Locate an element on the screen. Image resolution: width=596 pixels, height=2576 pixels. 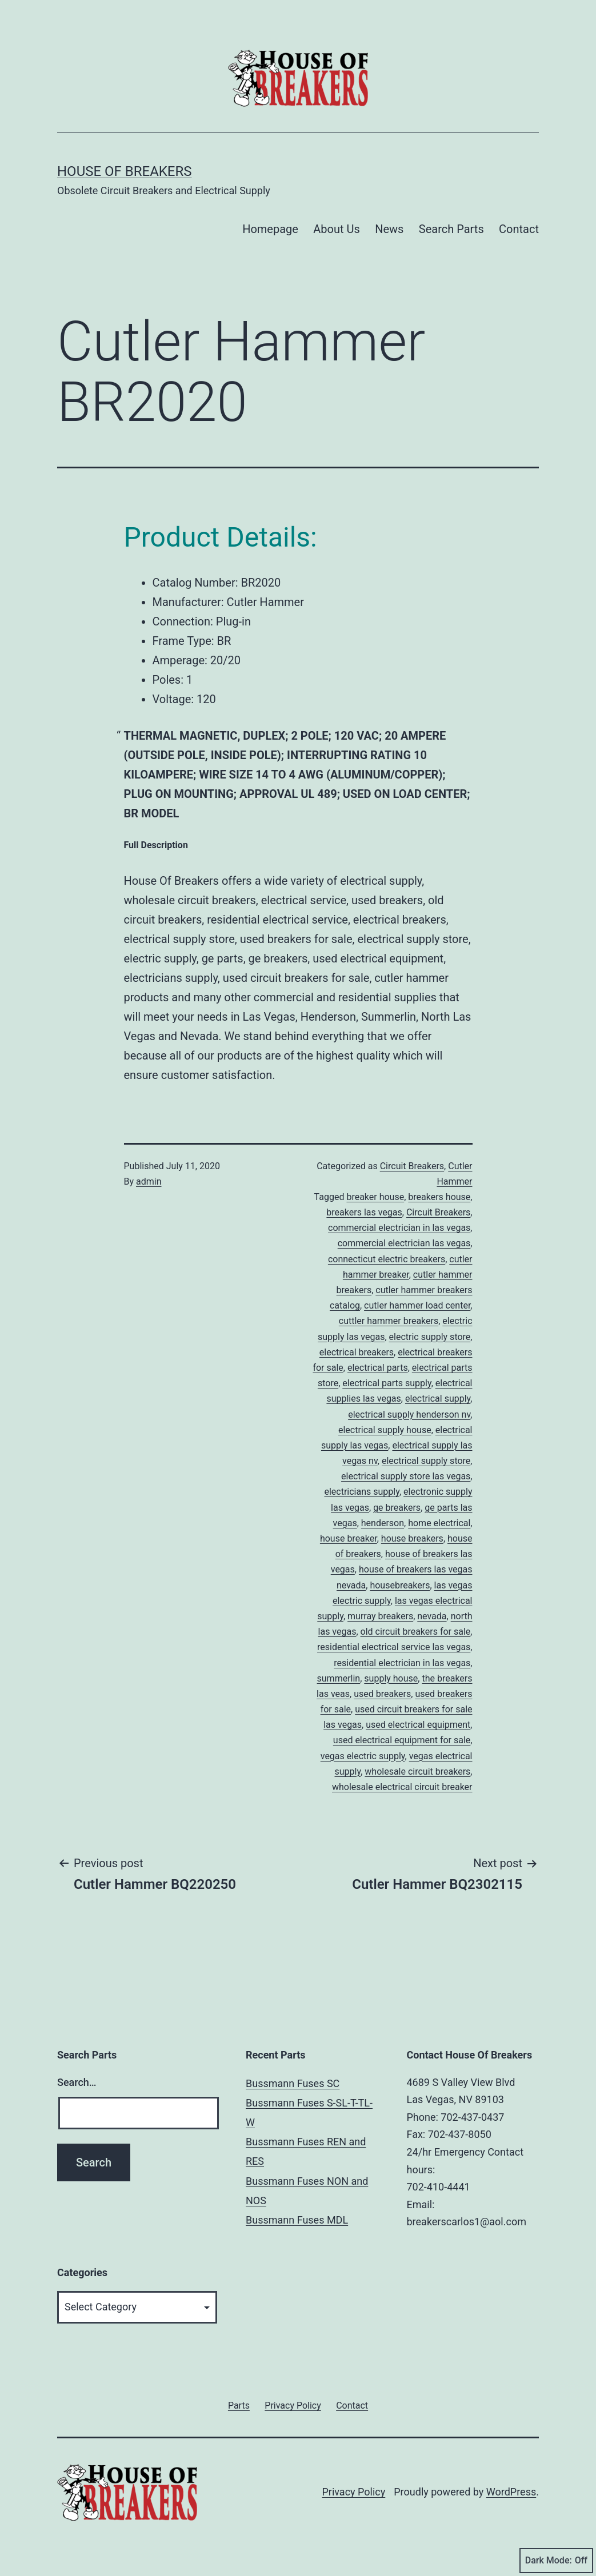
News is located at coordinates (389, 229).